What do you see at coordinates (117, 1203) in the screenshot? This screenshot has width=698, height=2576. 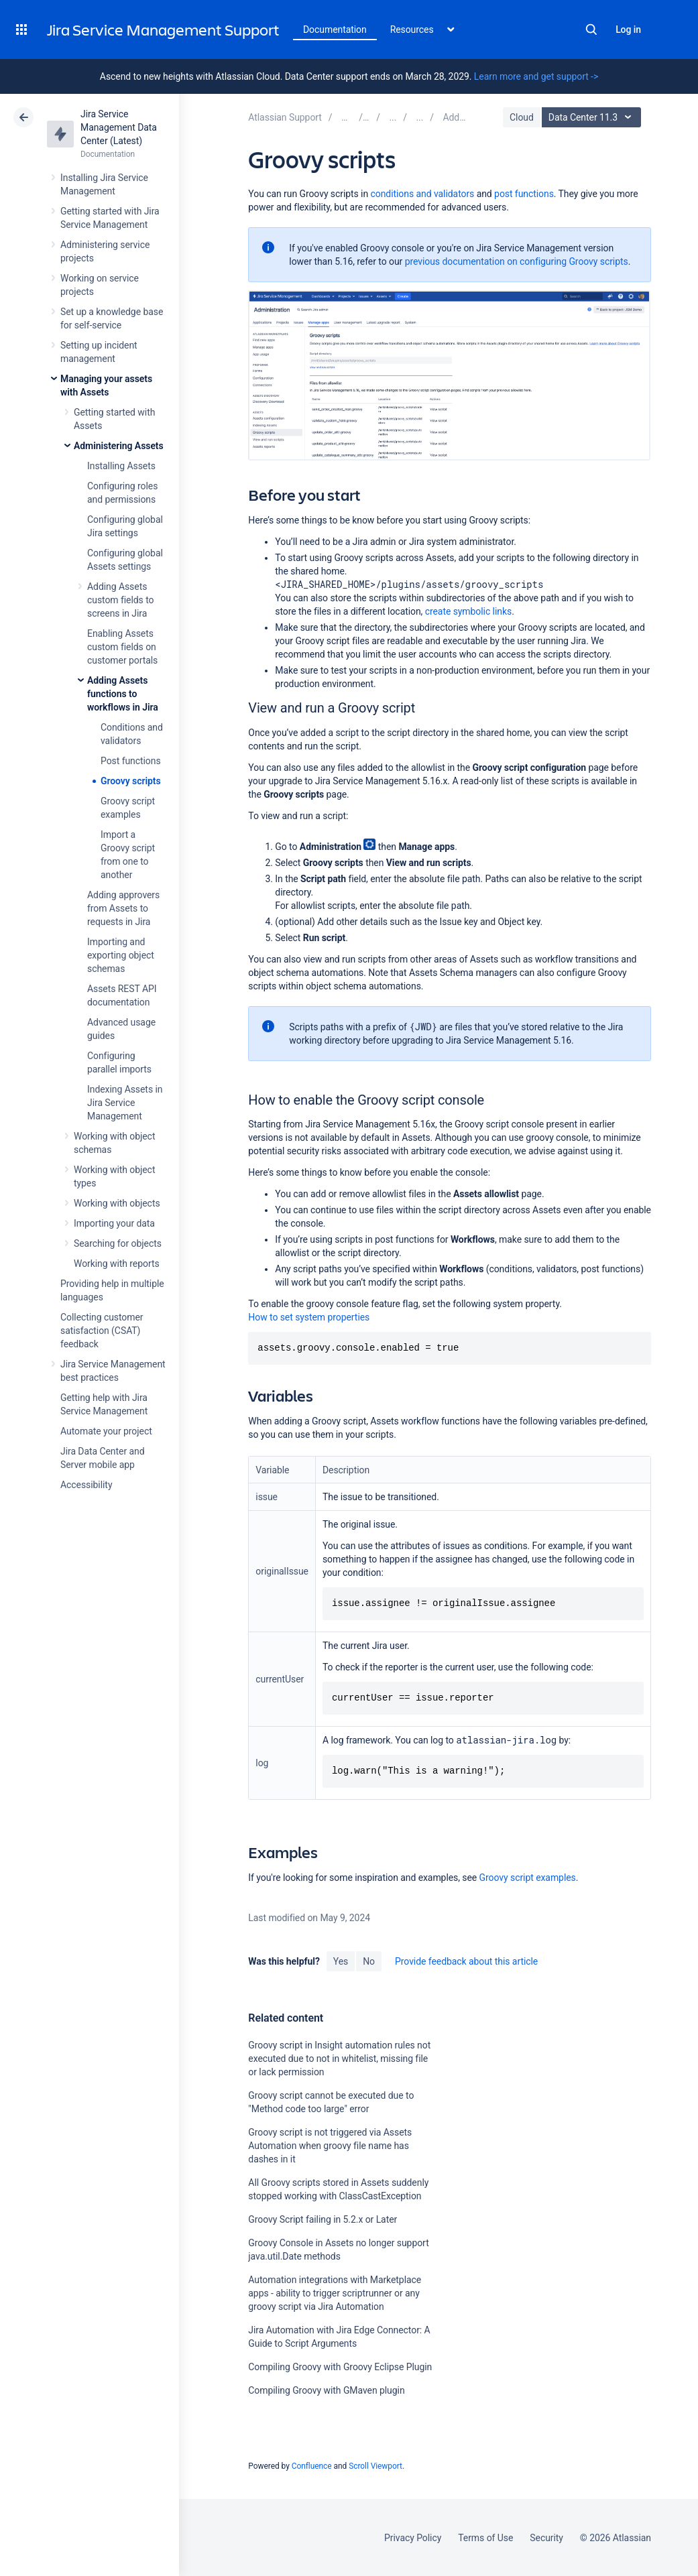 I see `Working with objects` at bounding box center [117, 1203].